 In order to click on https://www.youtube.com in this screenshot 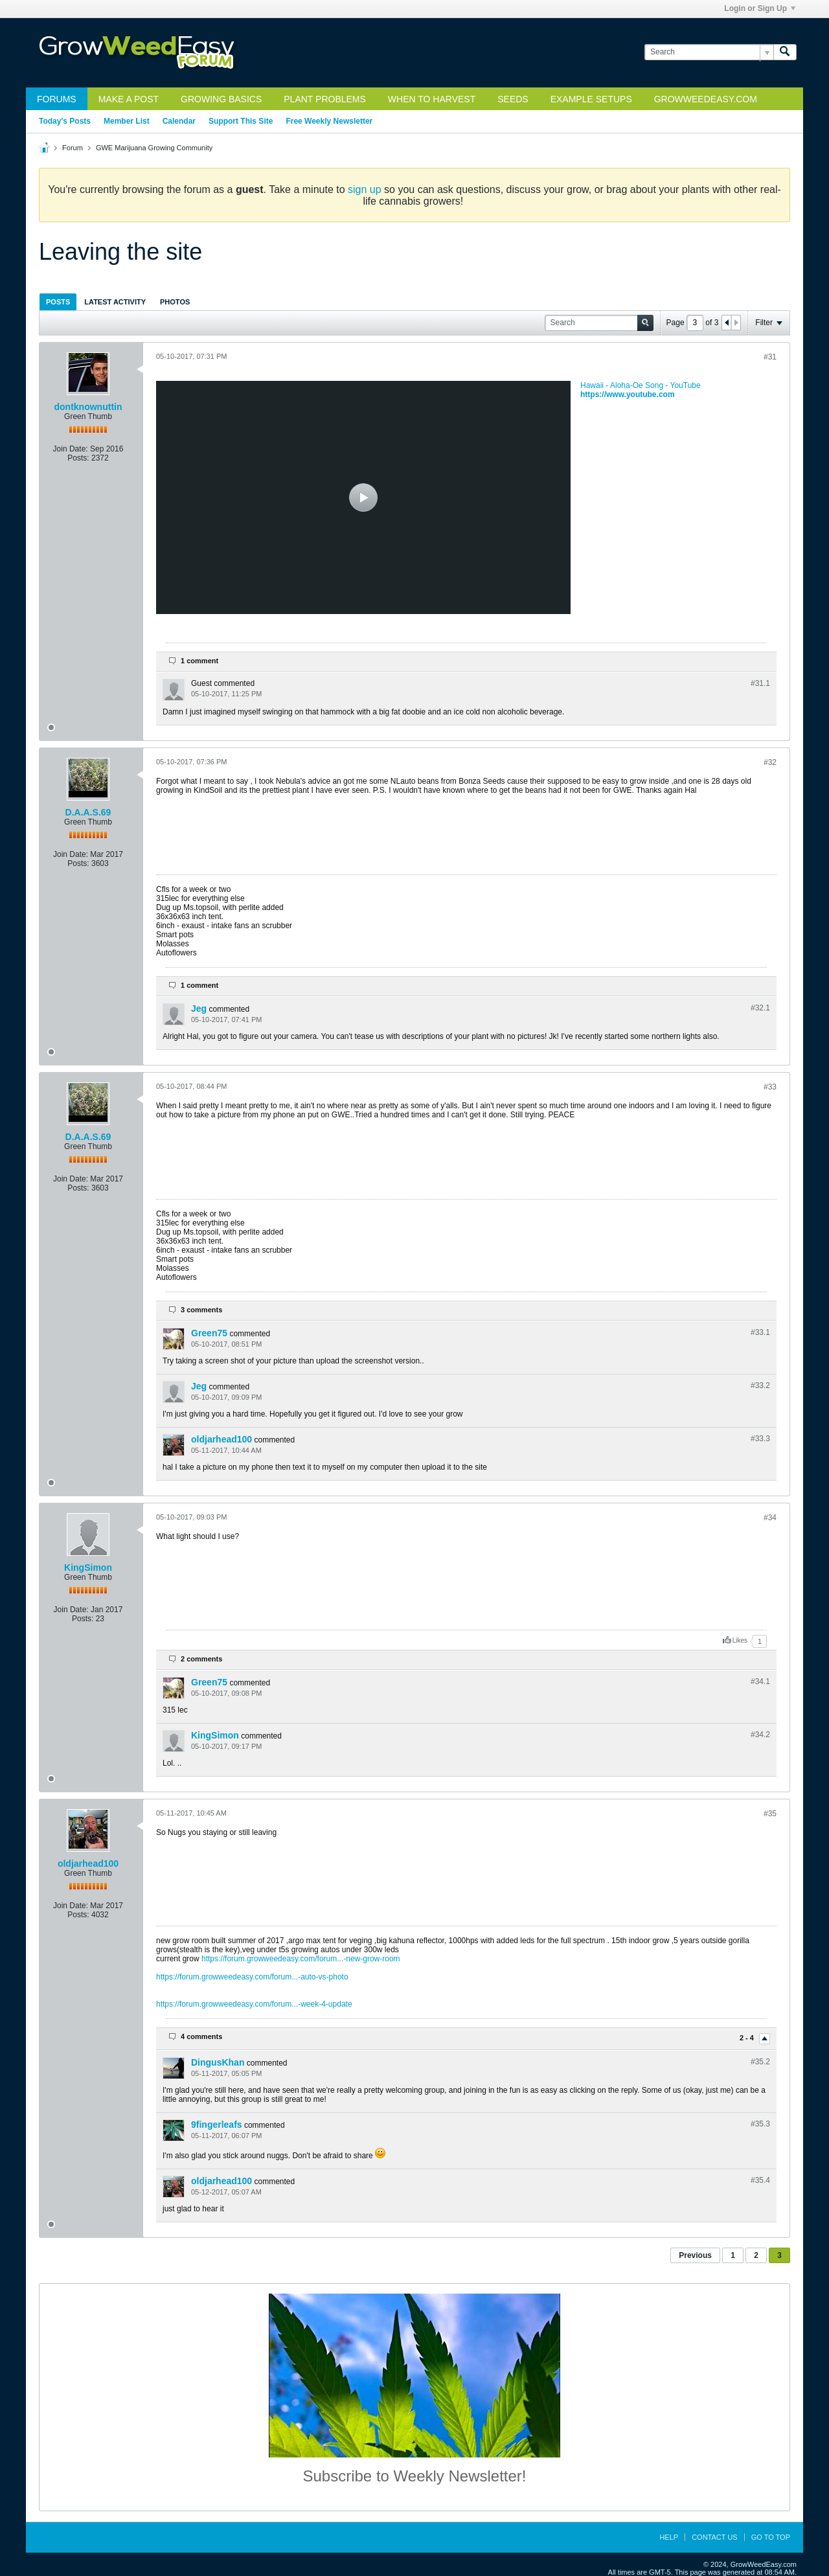, I will do `click(627, 394)`.